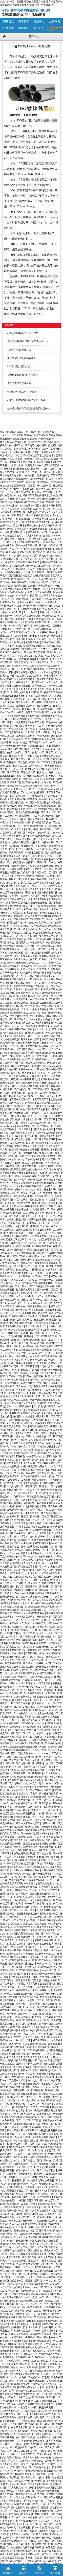 This screenshot has height=2576, width=63. What do you see at coordinates (11, 2027) in the screenshot?
I see `国产极品在线观看` at bounding box center [11, 2027].